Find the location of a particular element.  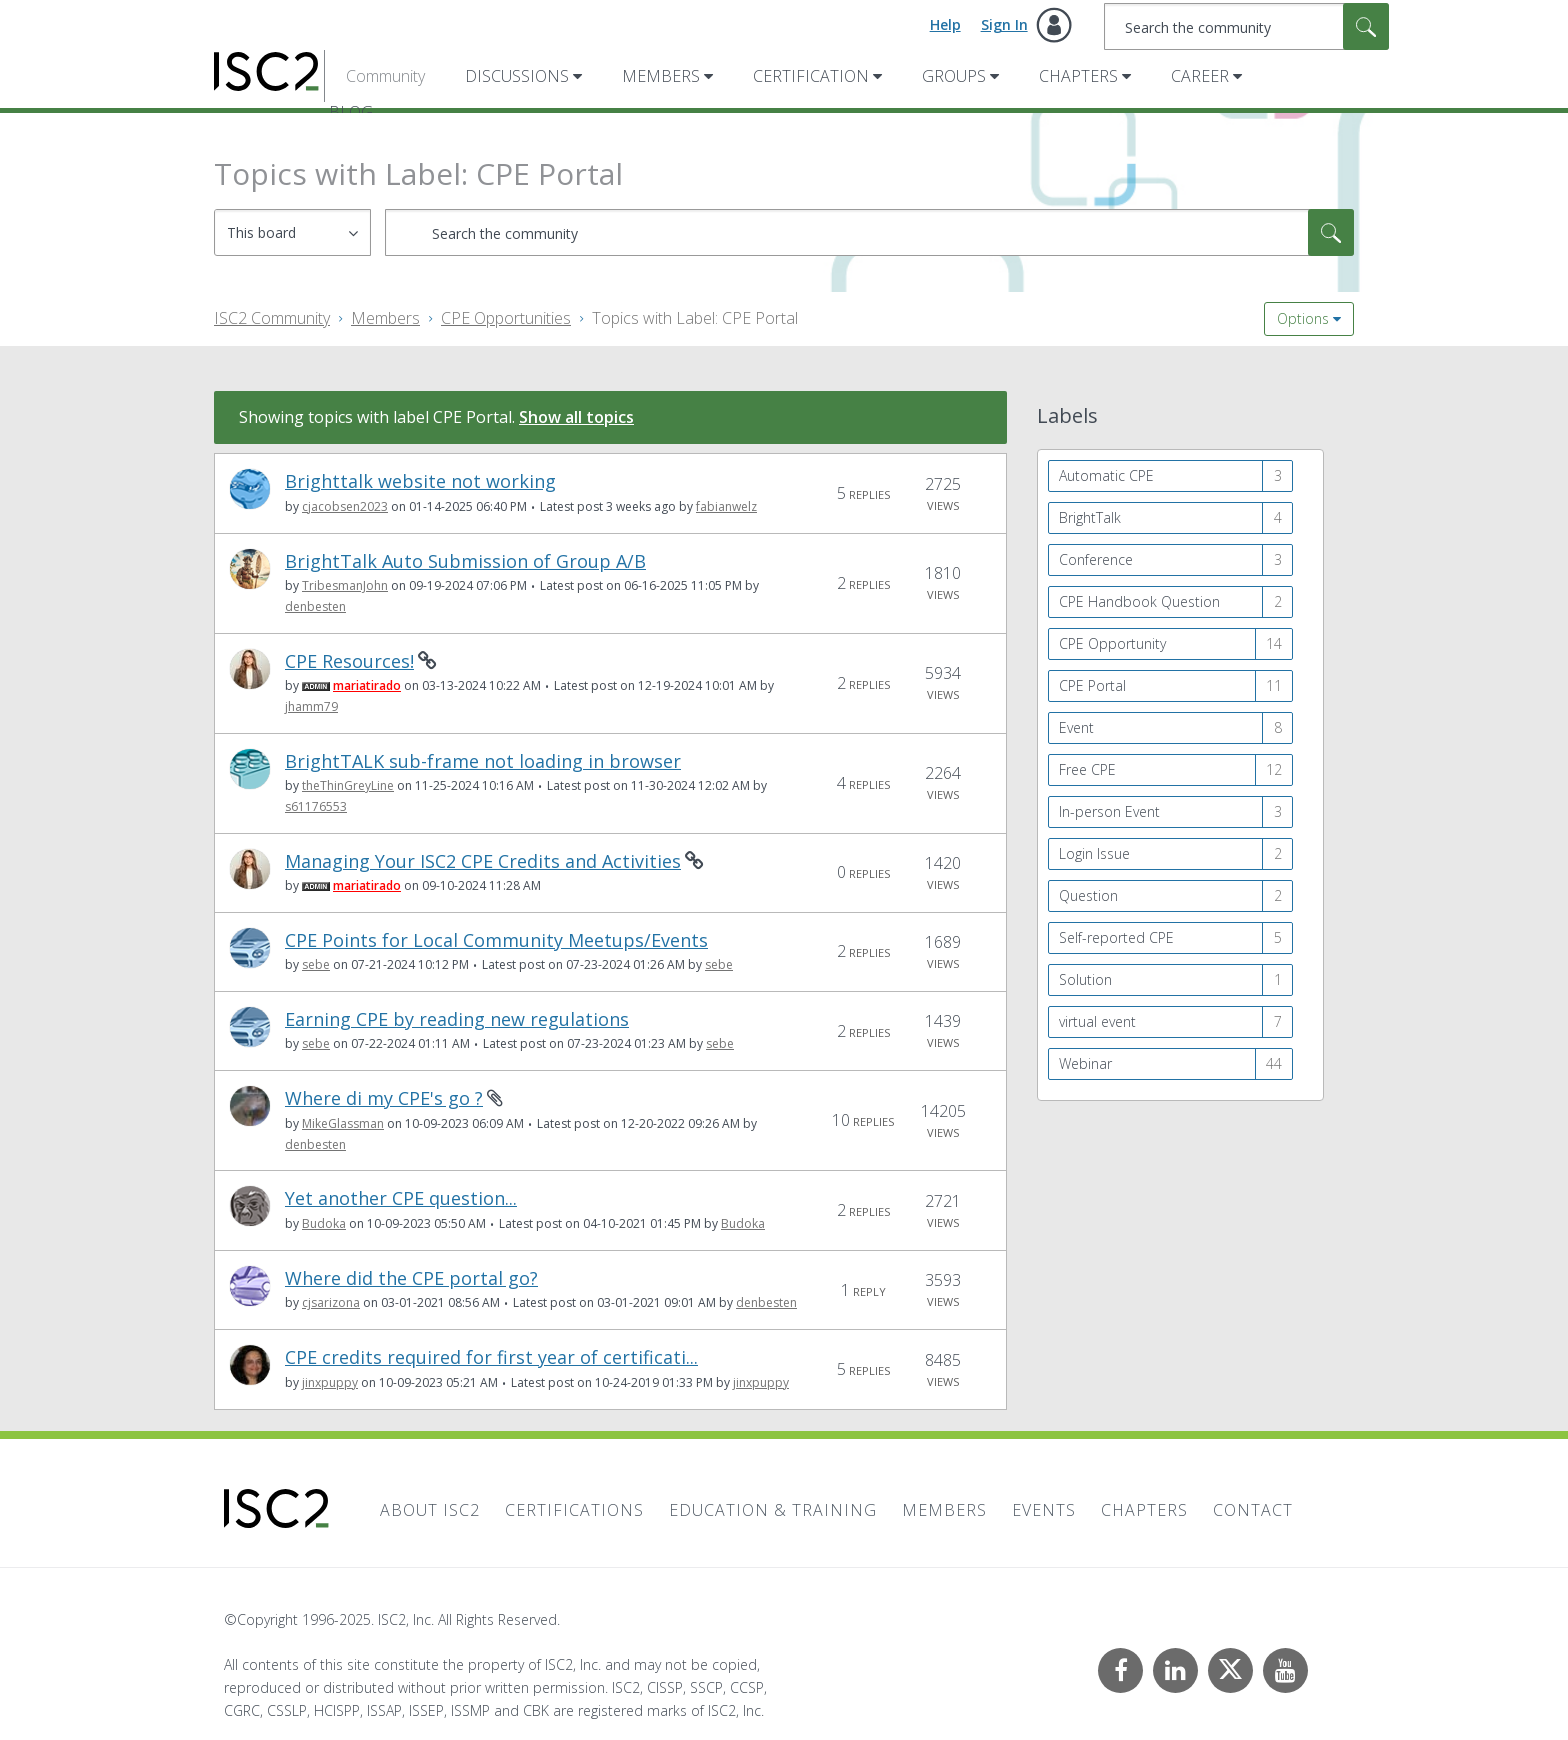

Conference [Filter Topics with Label: Conference] is located at coordinates (1096, 559).